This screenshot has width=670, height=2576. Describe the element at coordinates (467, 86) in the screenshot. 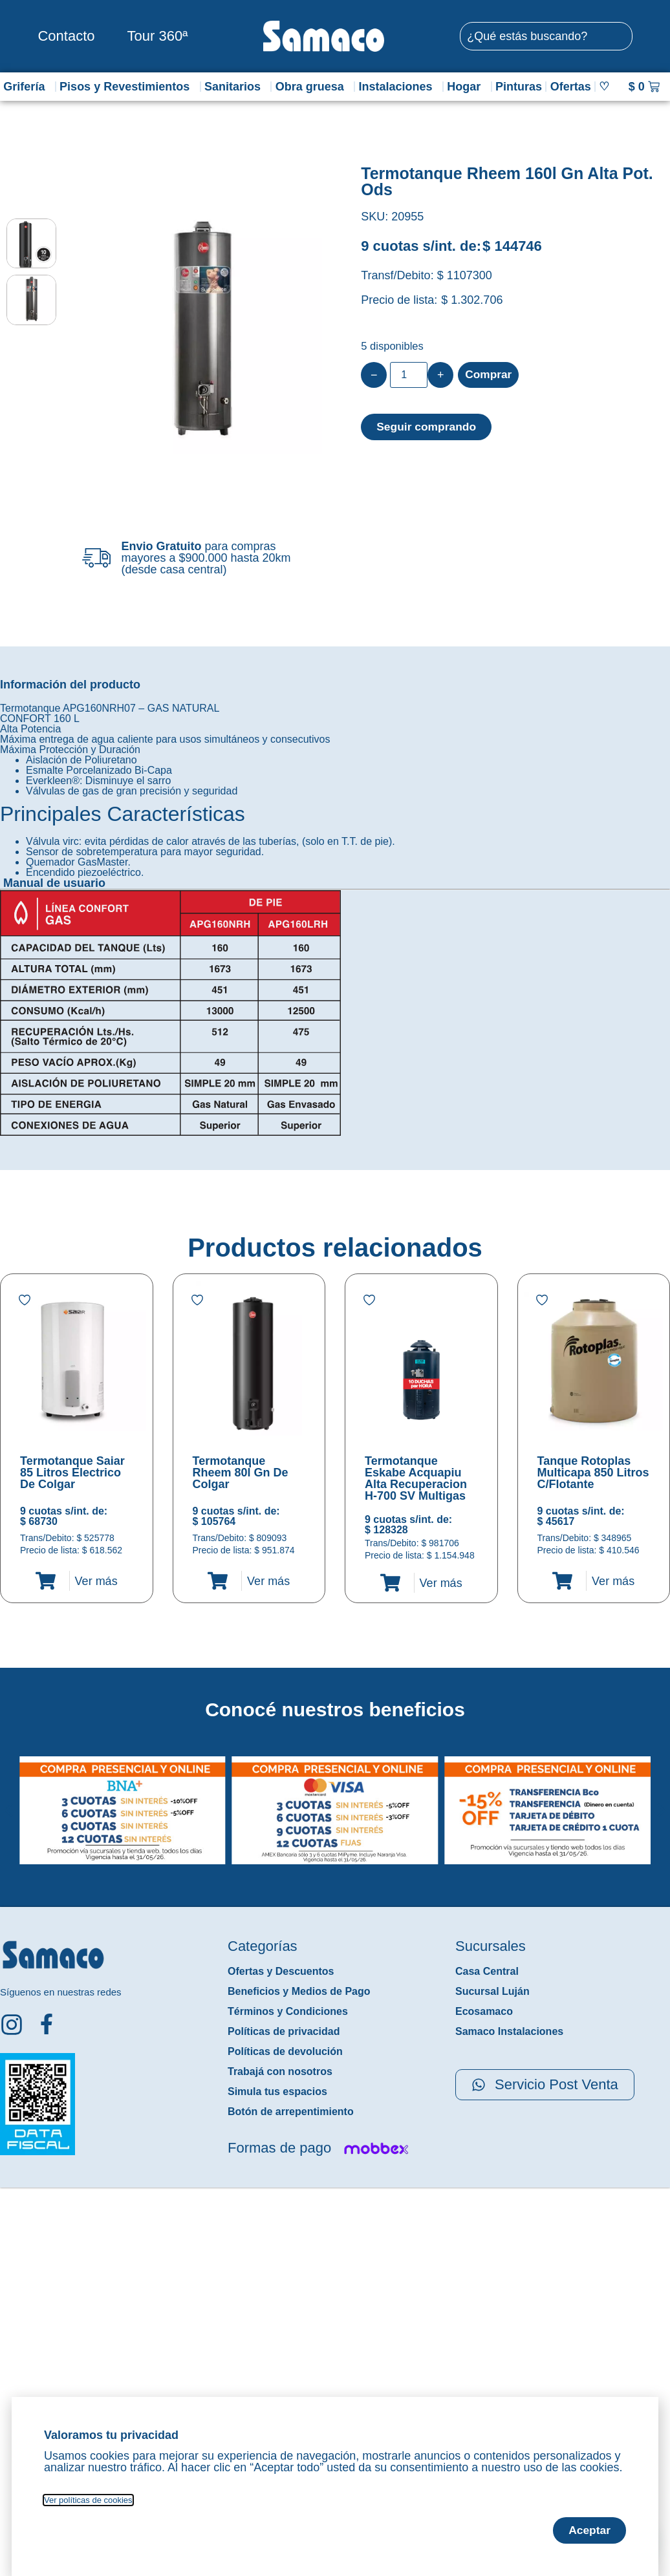

I see `Hogar` at that location.